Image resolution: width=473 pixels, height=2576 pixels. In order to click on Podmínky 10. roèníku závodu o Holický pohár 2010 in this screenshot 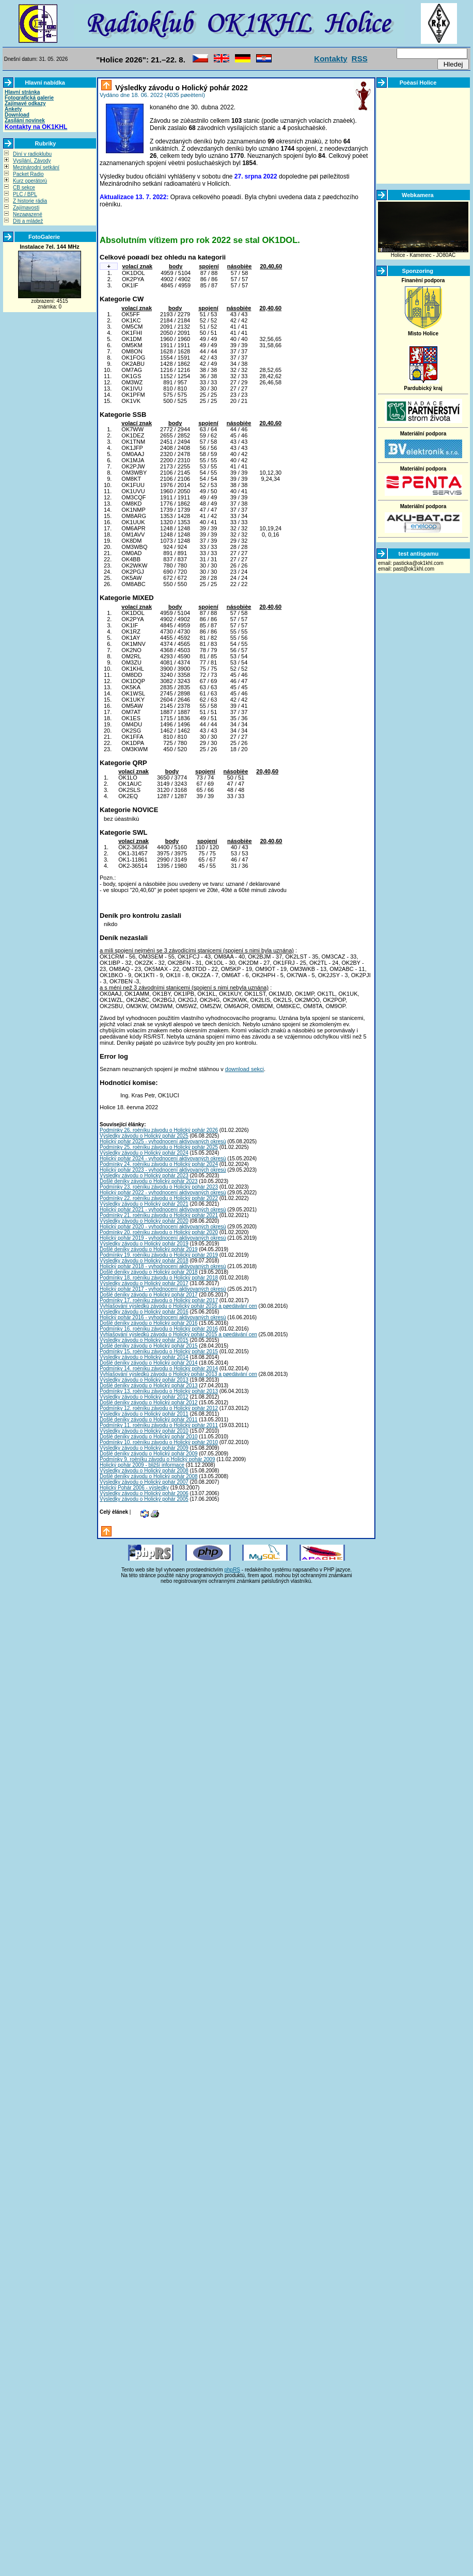, I will do `click(159, 1442)`.